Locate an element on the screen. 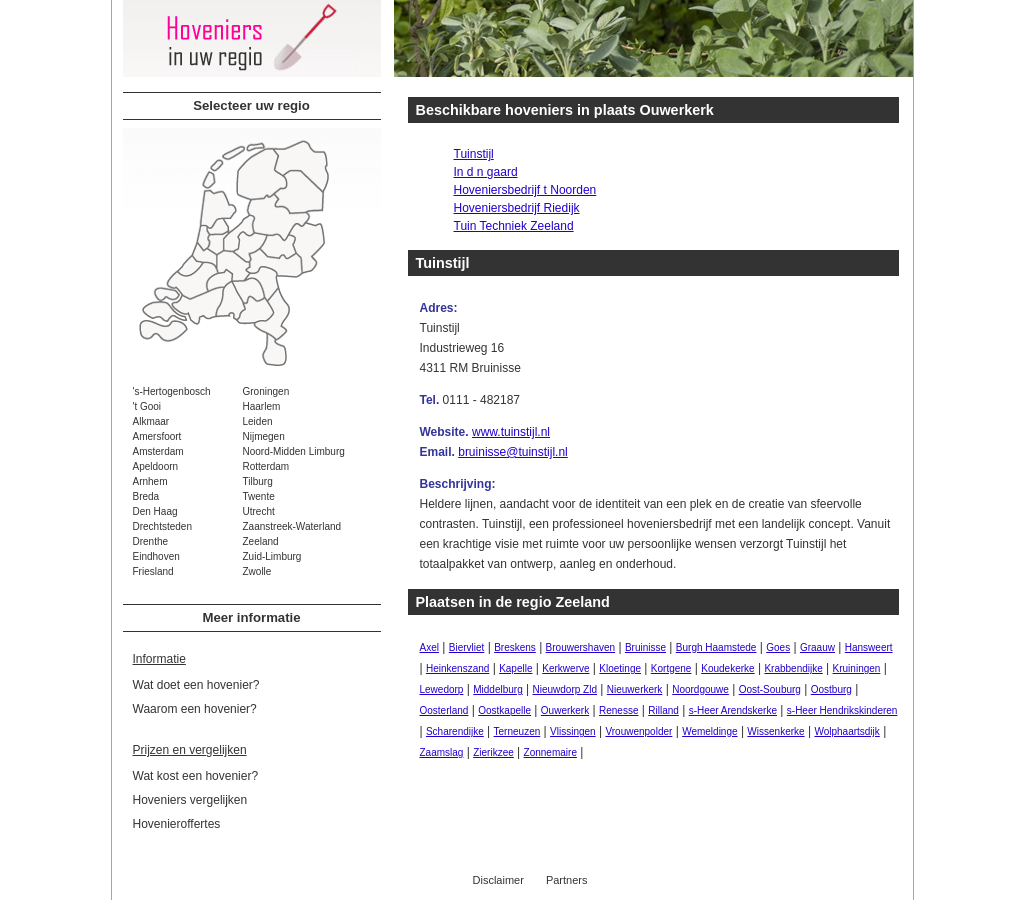  't Gooi is located at coordinates (147, 406).